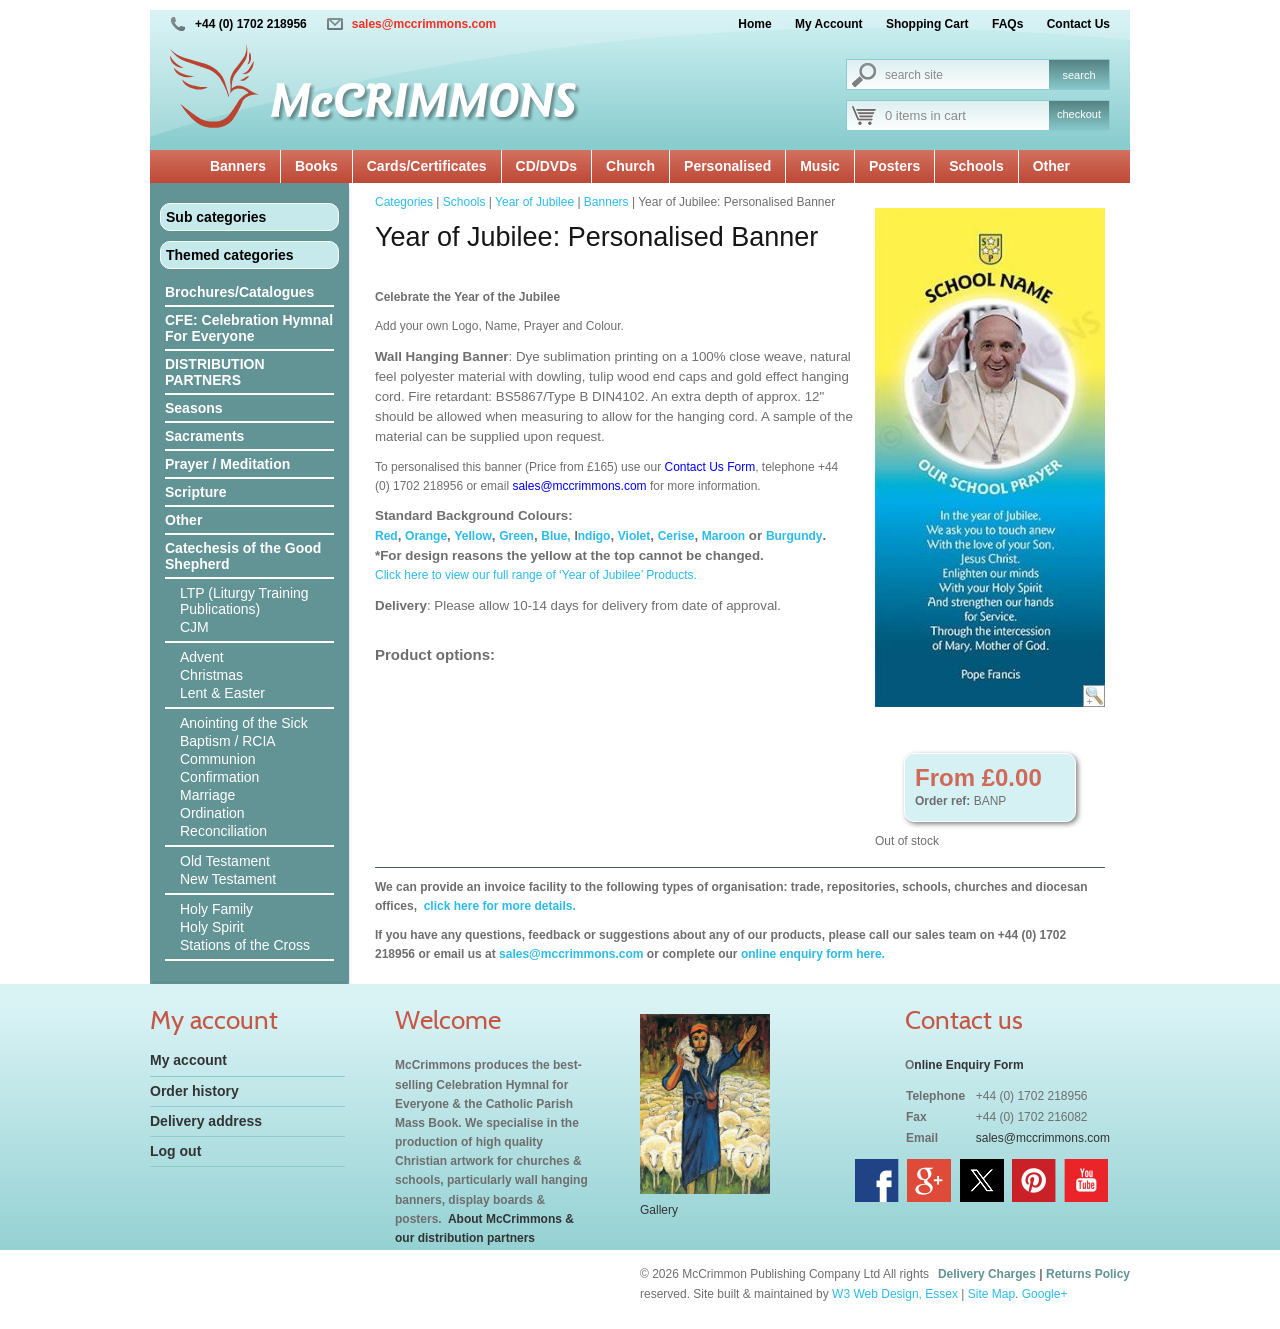 This screenshot has width=1280, height=1329. Describe the element at coordinates (244, 723) in the screenshot. I see `Anointing of the Sick` at that location.